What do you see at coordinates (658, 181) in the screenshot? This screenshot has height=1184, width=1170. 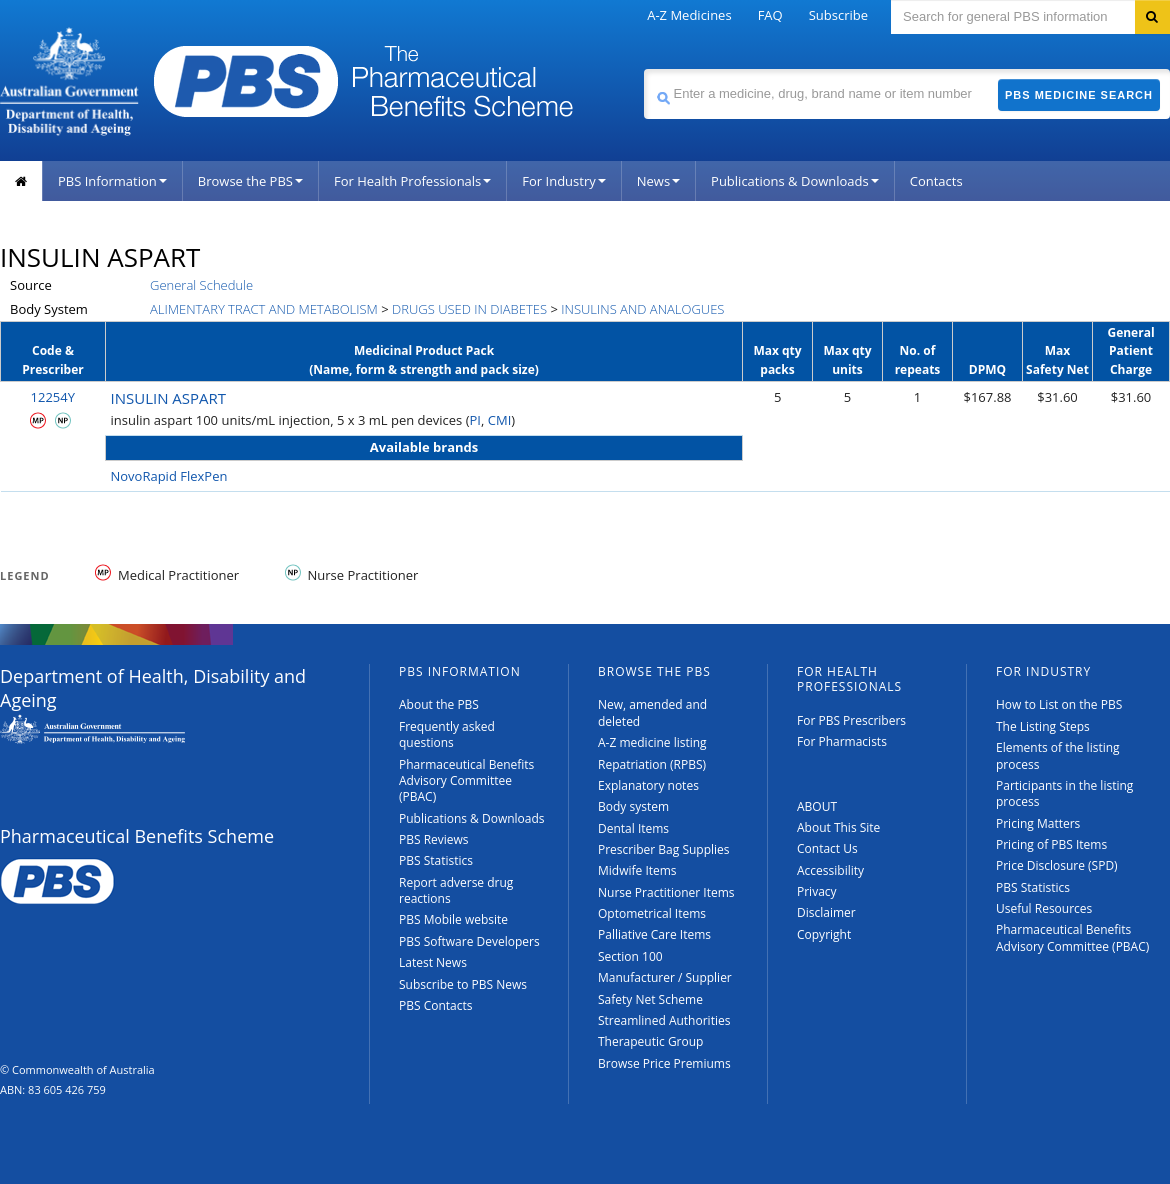 I see `News` at bounding box center [658, 181].